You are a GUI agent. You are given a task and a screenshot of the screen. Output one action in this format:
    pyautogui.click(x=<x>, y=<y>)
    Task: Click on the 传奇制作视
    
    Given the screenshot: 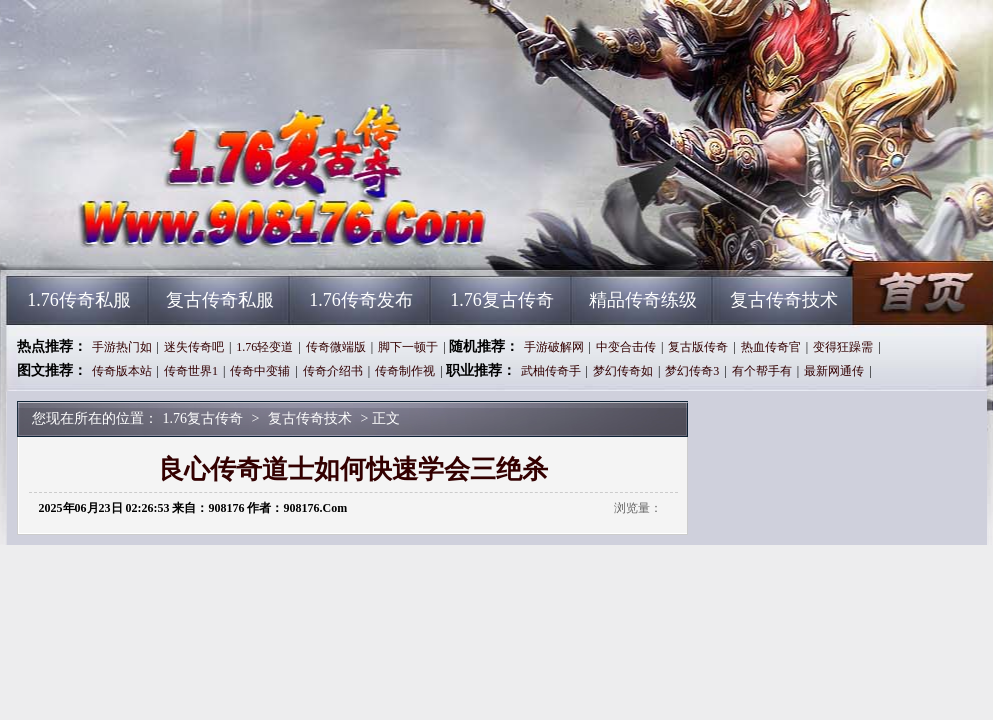 What is the action you would take?
    pyautogui.click(x=405, y=371)
    